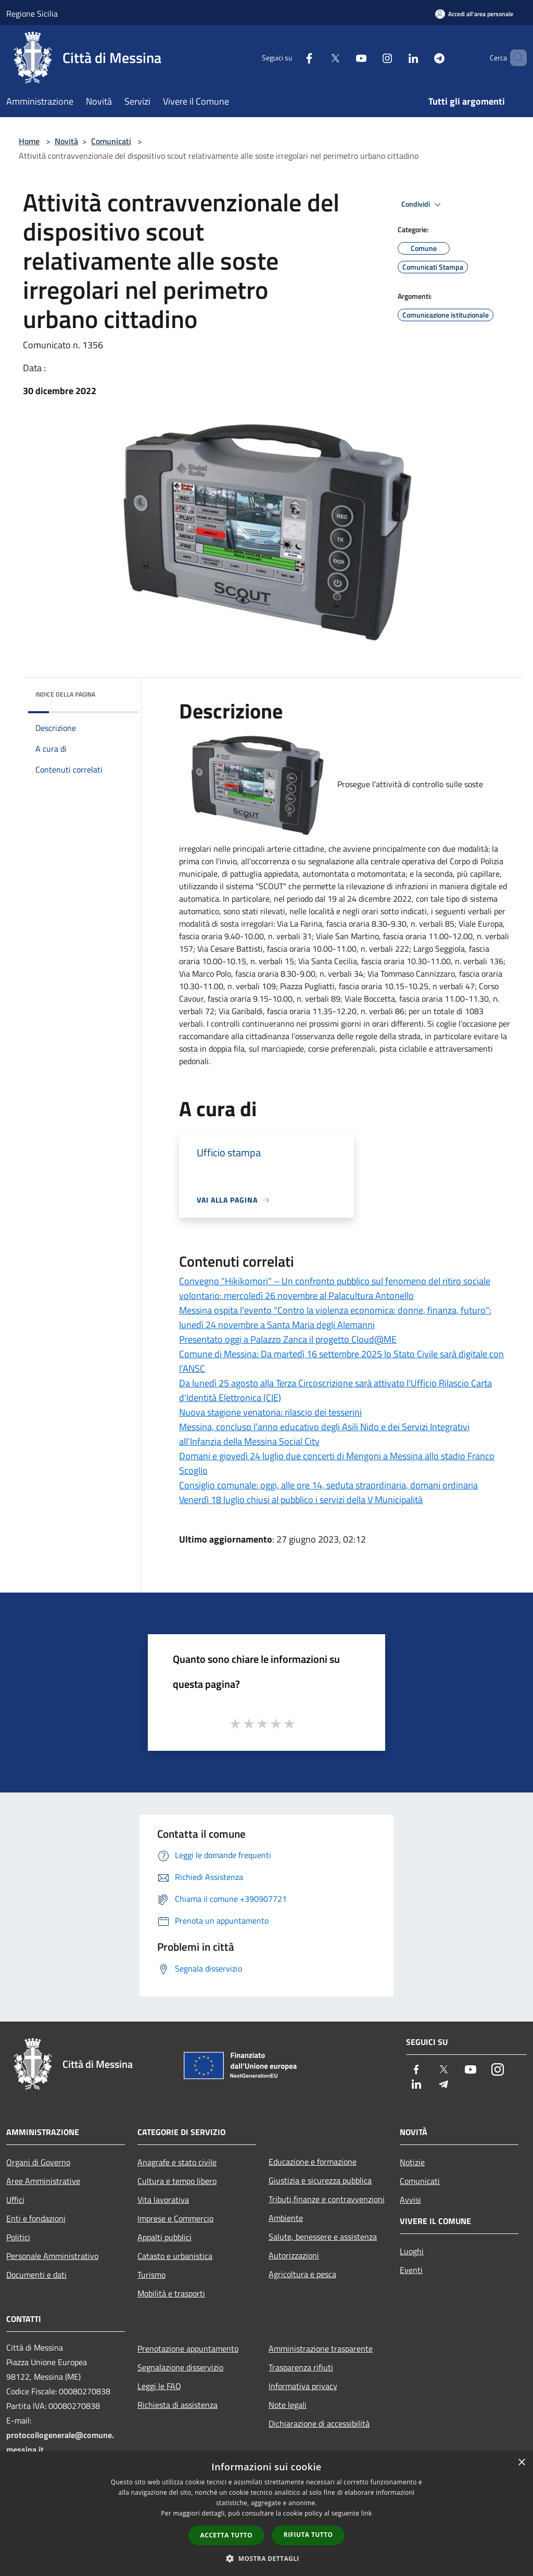 This screenshot has width=533, height=2576. Describe the element at coordinates (226, 2535) in the screenshot. I see `Accetta tutto [button]` at that location.